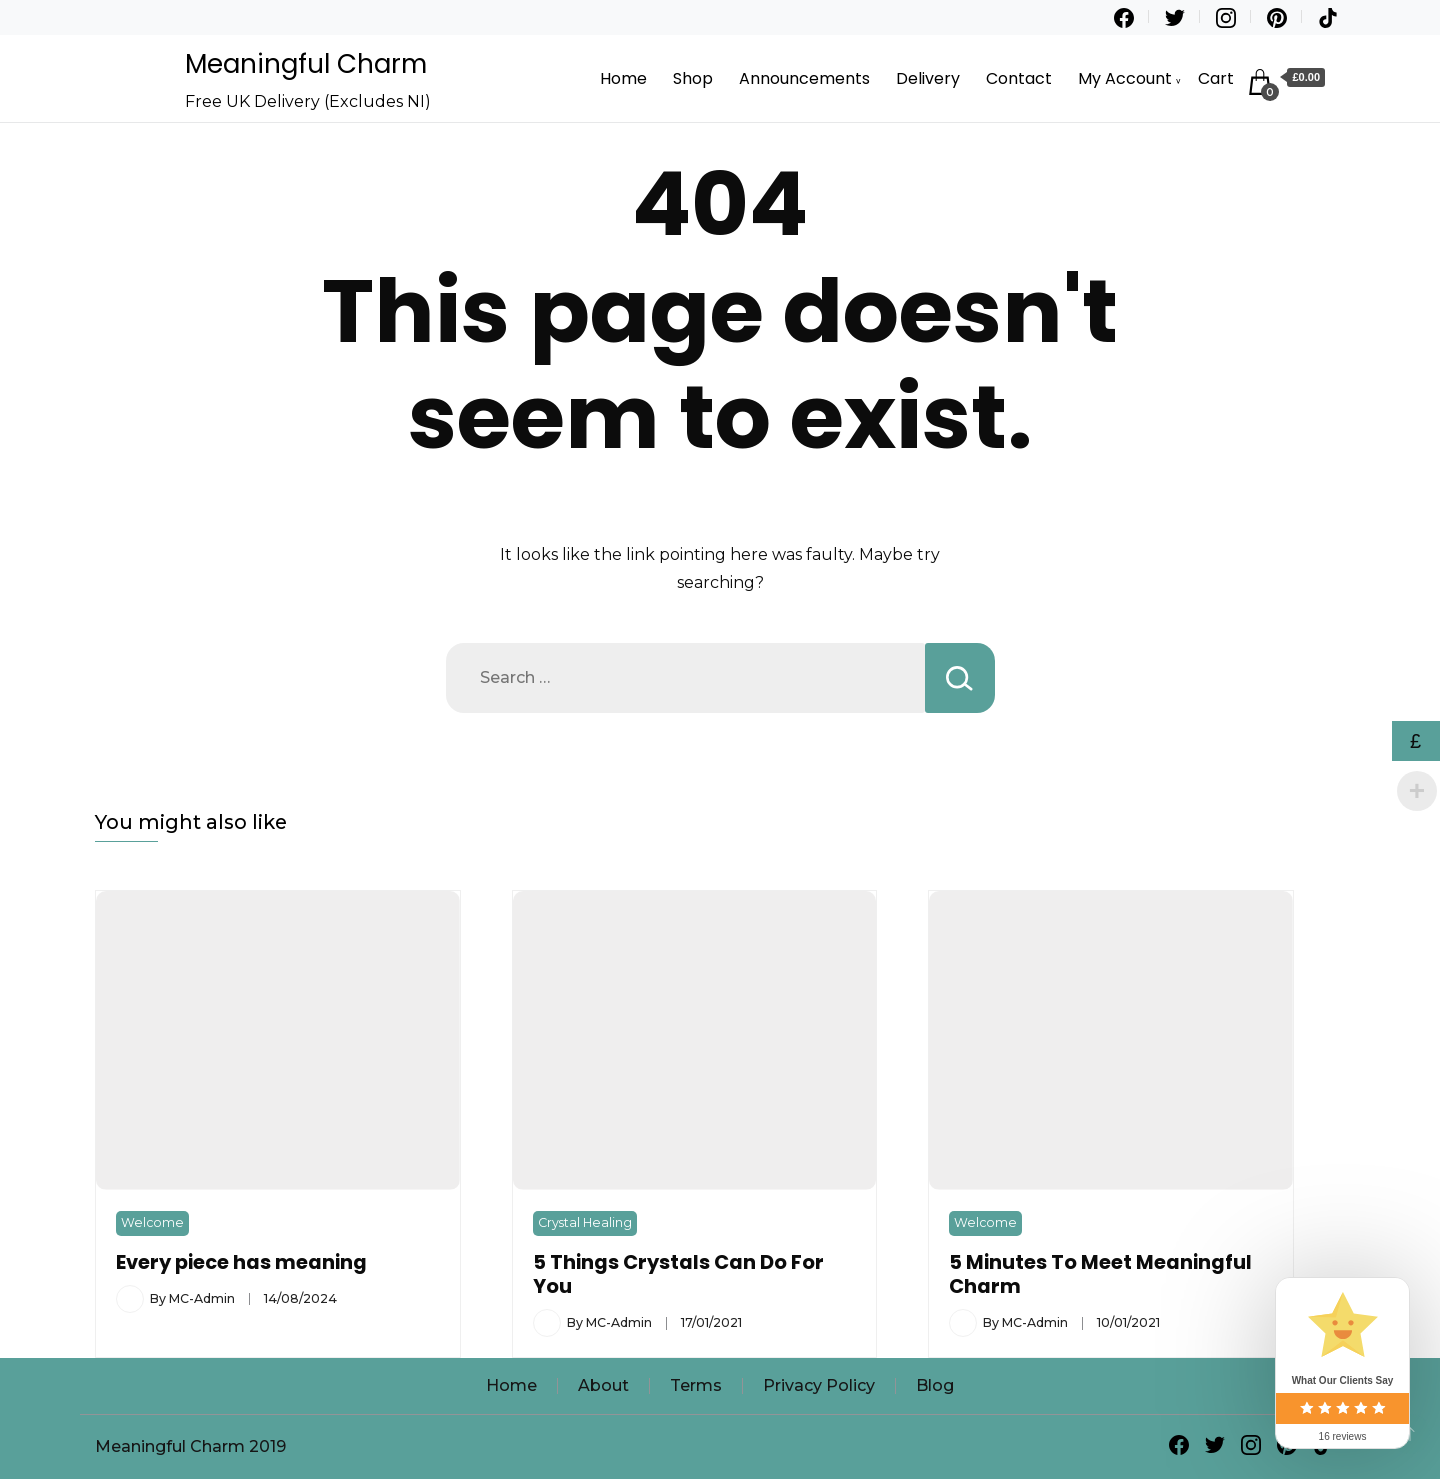  What do you see at coordinates (804, 78) in the screenshot?
I see `Announcements` at bounding box center [804, 78].